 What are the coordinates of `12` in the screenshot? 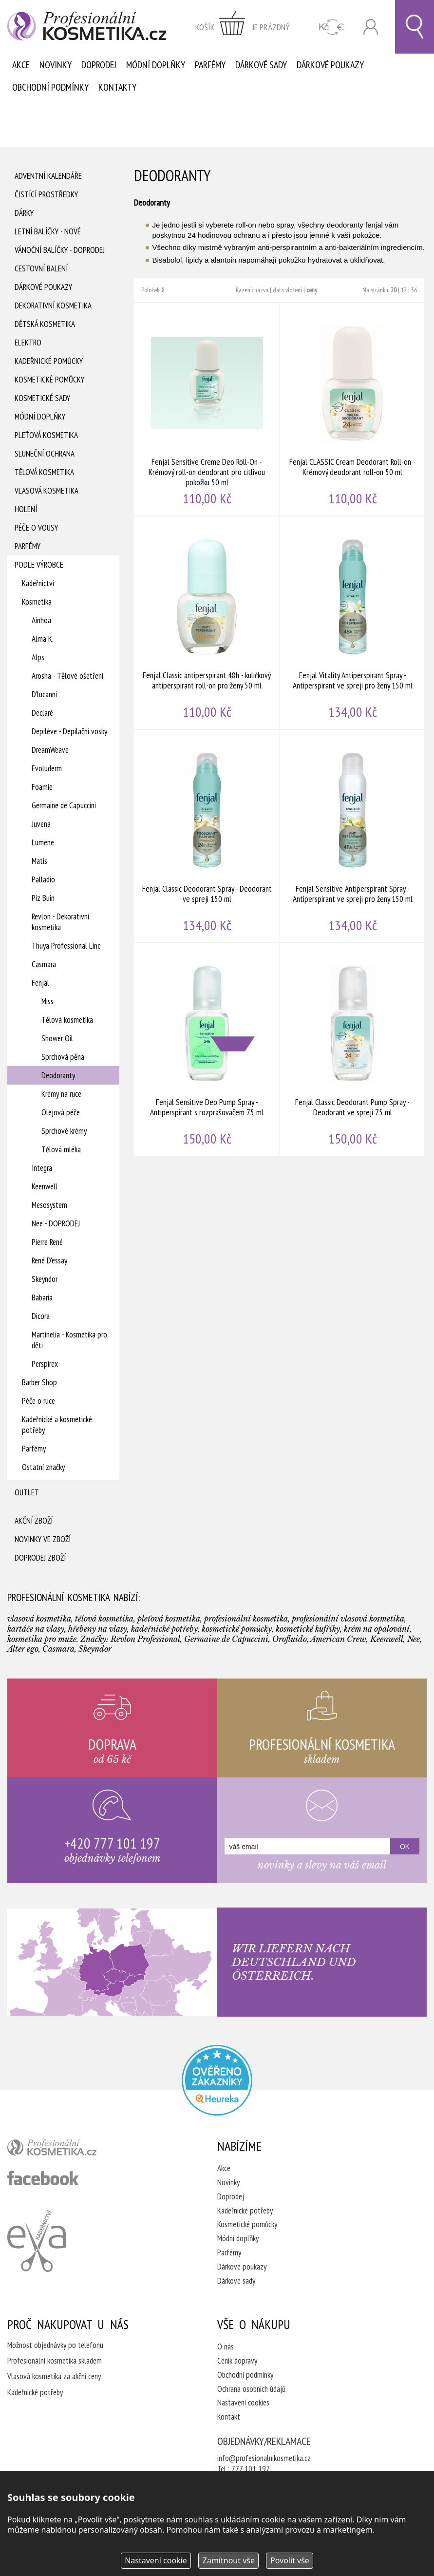 It's located at (404, 290).